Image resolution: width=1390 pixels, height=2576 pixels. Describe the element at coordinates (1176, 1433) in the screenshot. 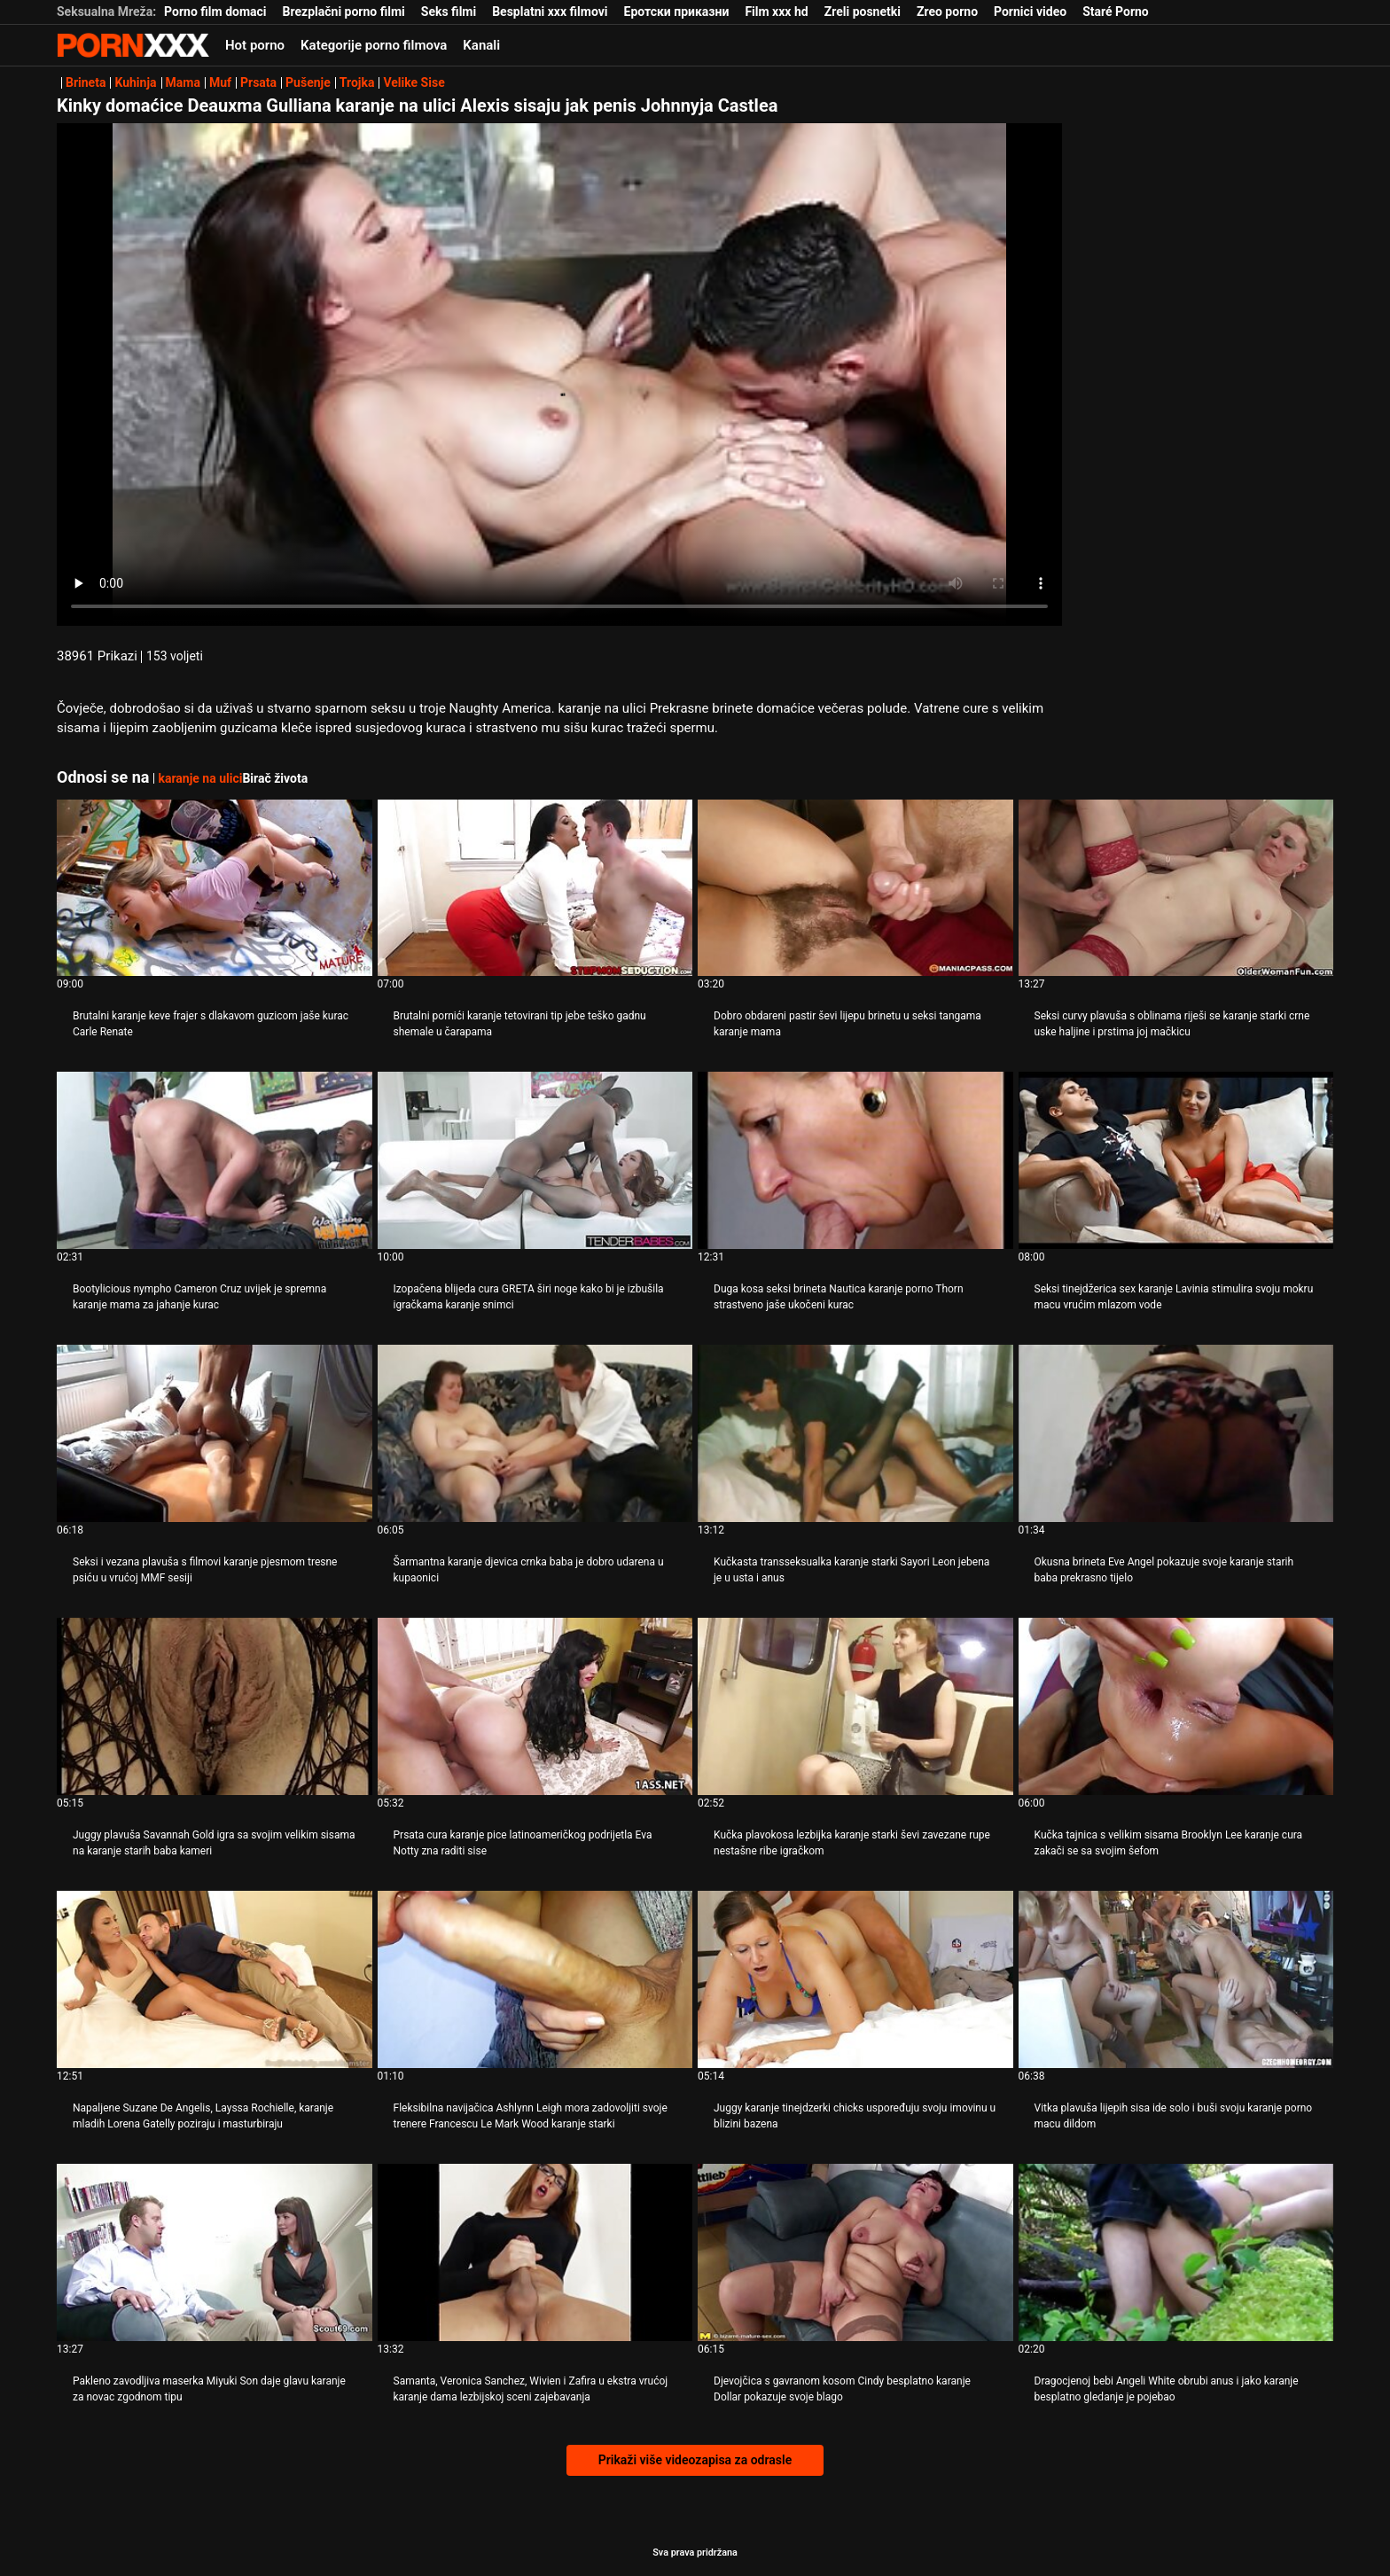

I see `[Gledanje videozapisa o Okusna brineta Eve Angel pokazuje svoje karanje starih baba prekrasno tijelo]` at that location.